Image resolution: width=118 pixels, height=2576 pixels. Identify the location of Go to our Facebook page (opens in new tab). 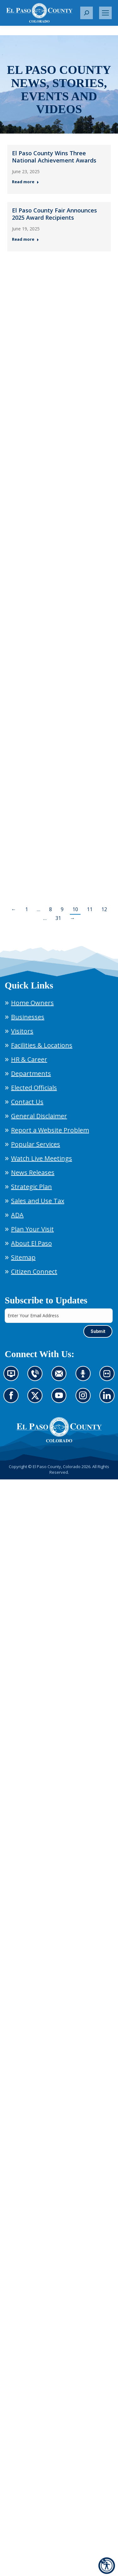
(12, 1399).